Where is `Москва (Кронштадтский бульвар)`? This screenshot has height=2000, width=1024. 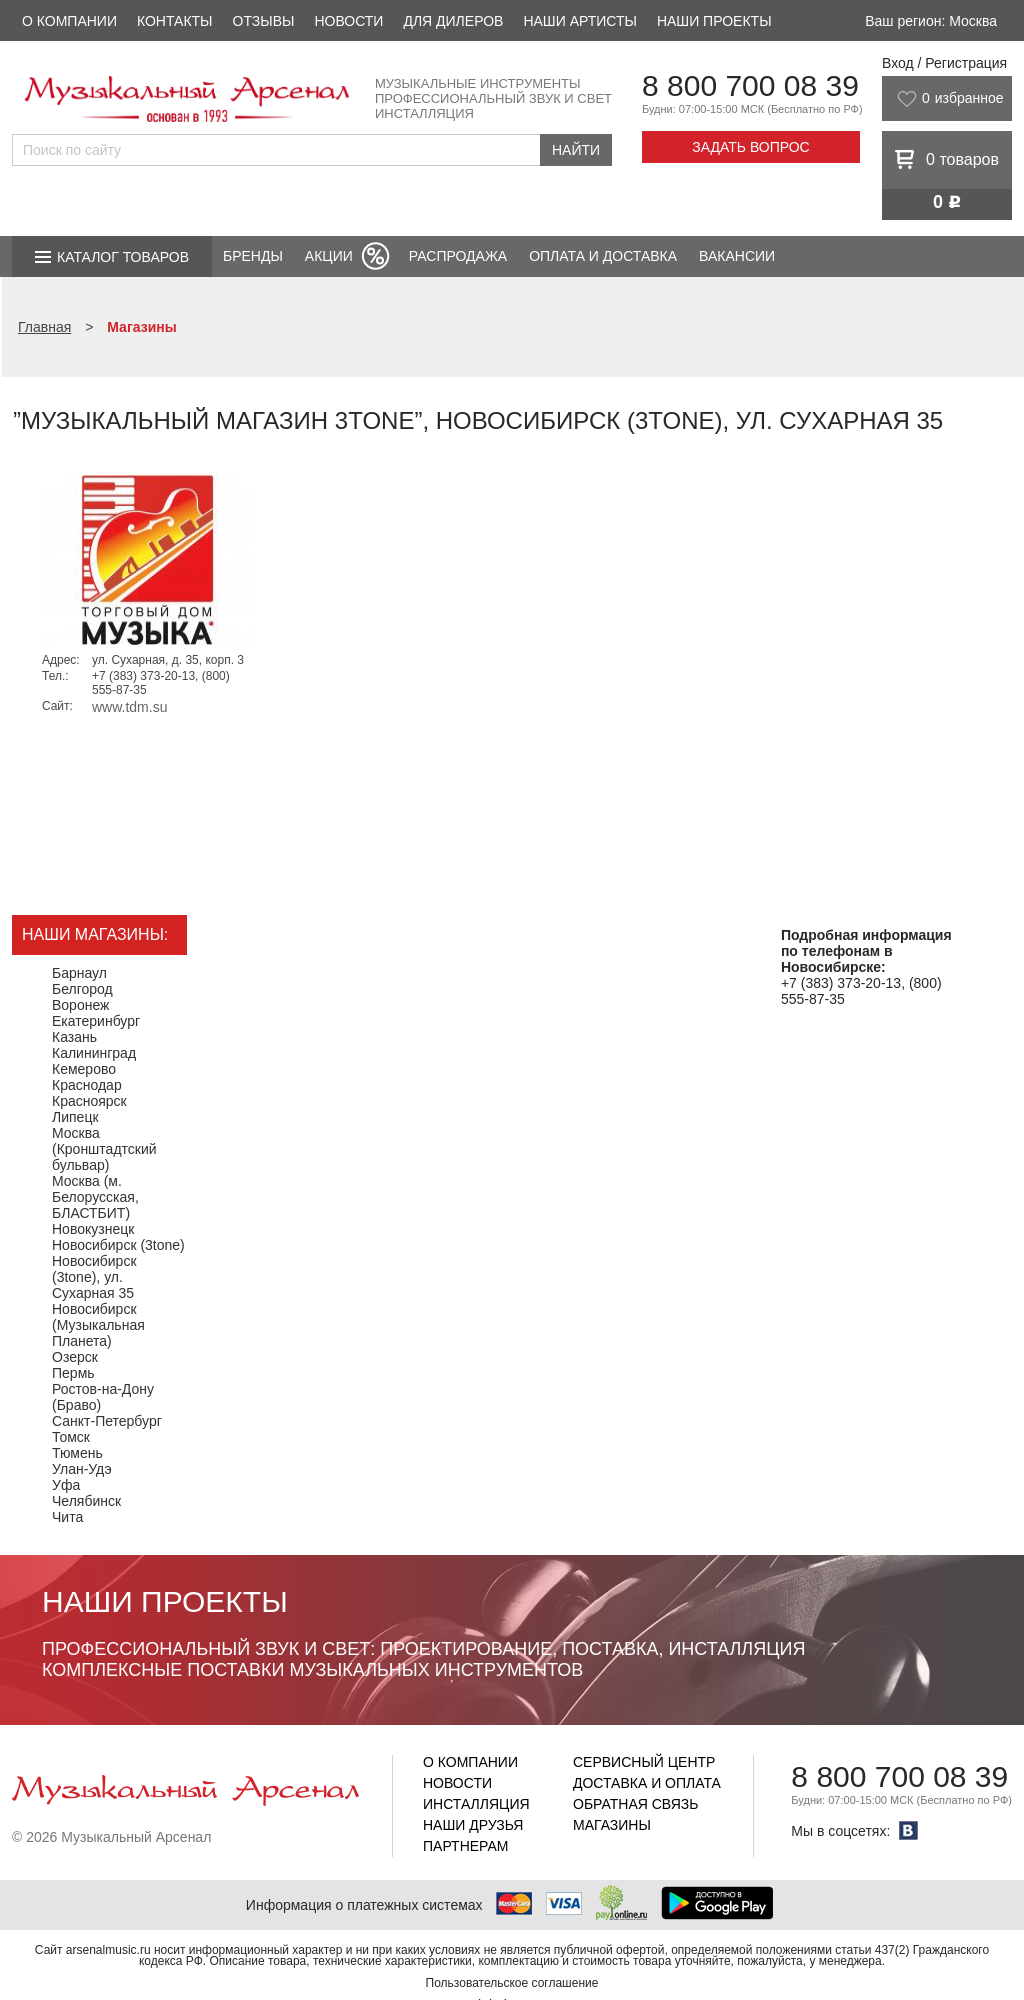
Москва (Кронштадтский бульвар) is located at coordinates (104, 1149).